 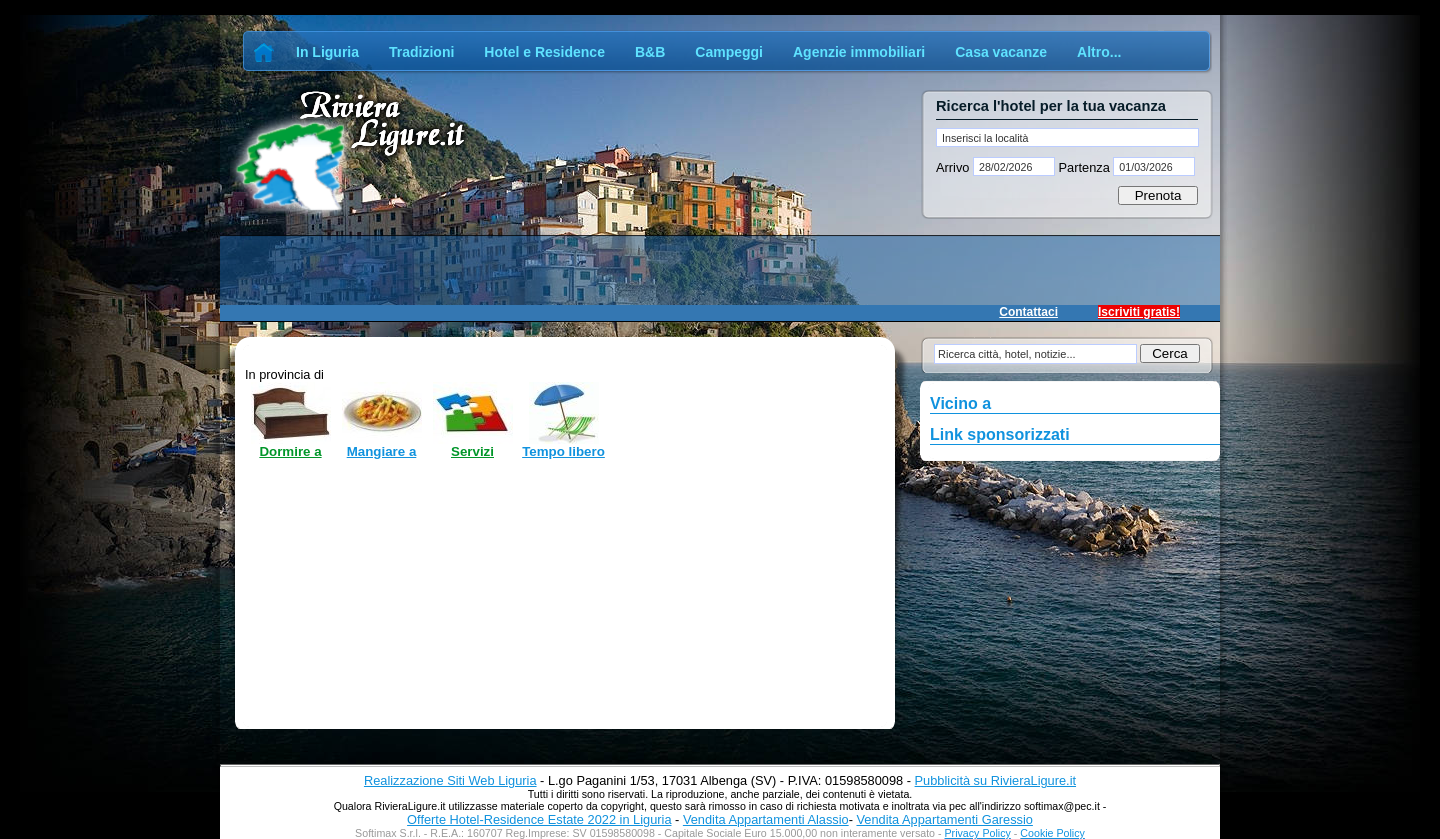 I want to click on Vendita Appartamenti Alassio, so click(x=766, y=819).